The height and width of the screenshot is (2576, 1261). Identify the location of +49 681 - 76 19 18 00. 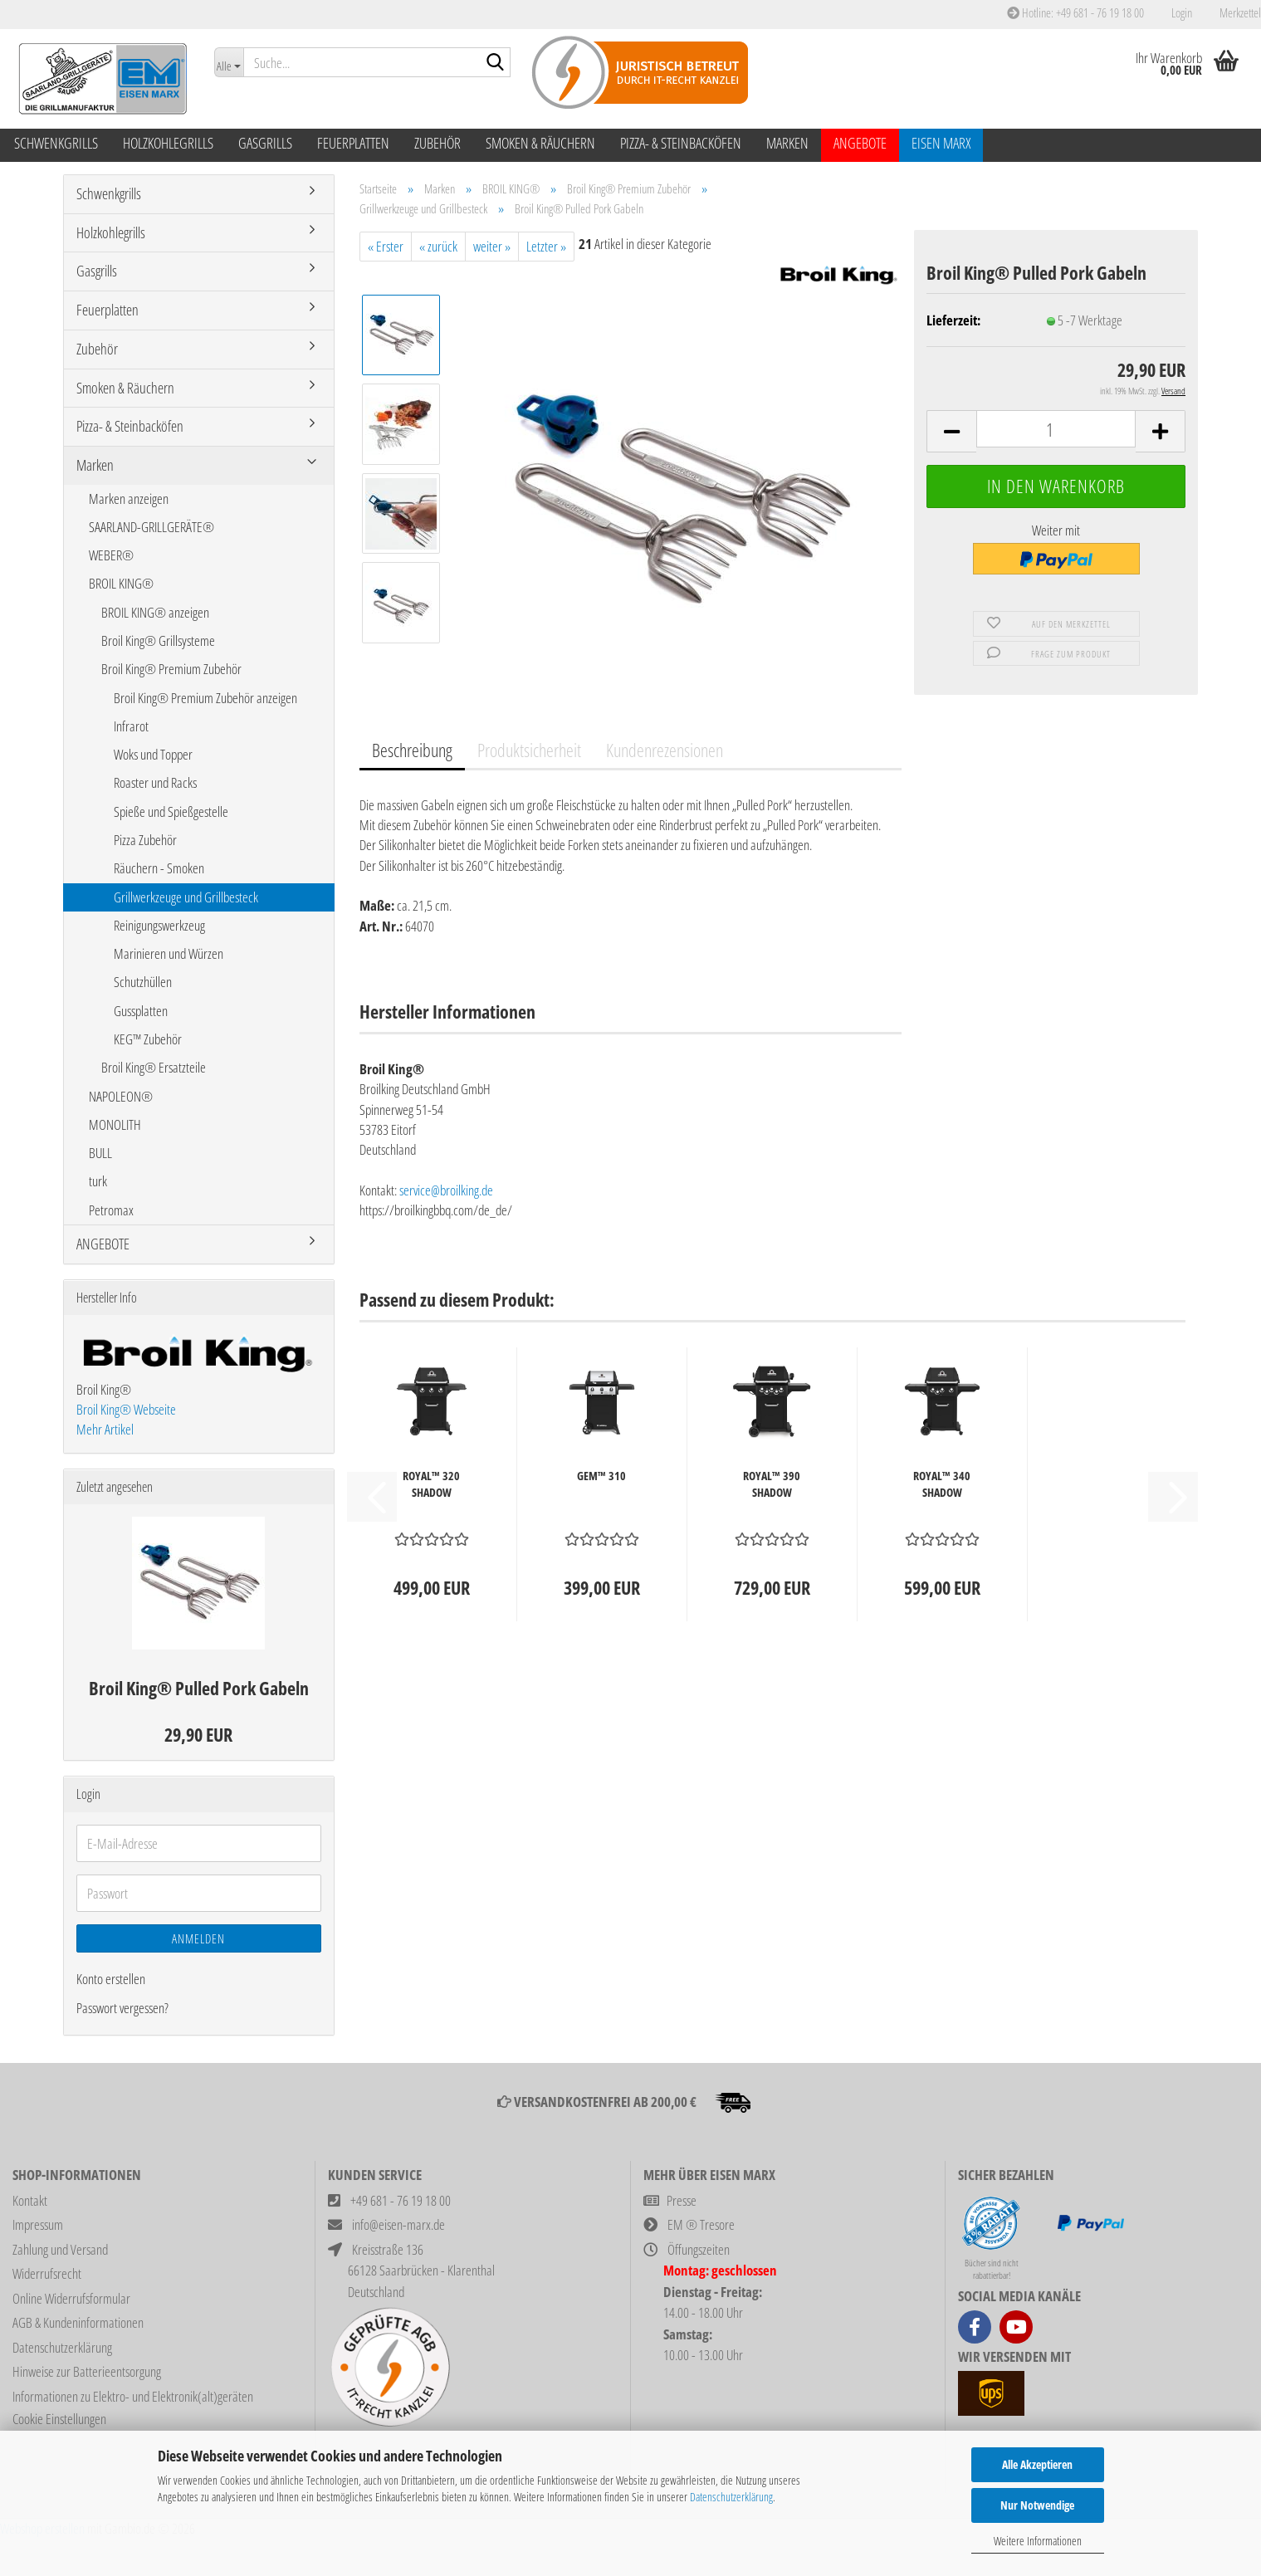
(400, 2200).